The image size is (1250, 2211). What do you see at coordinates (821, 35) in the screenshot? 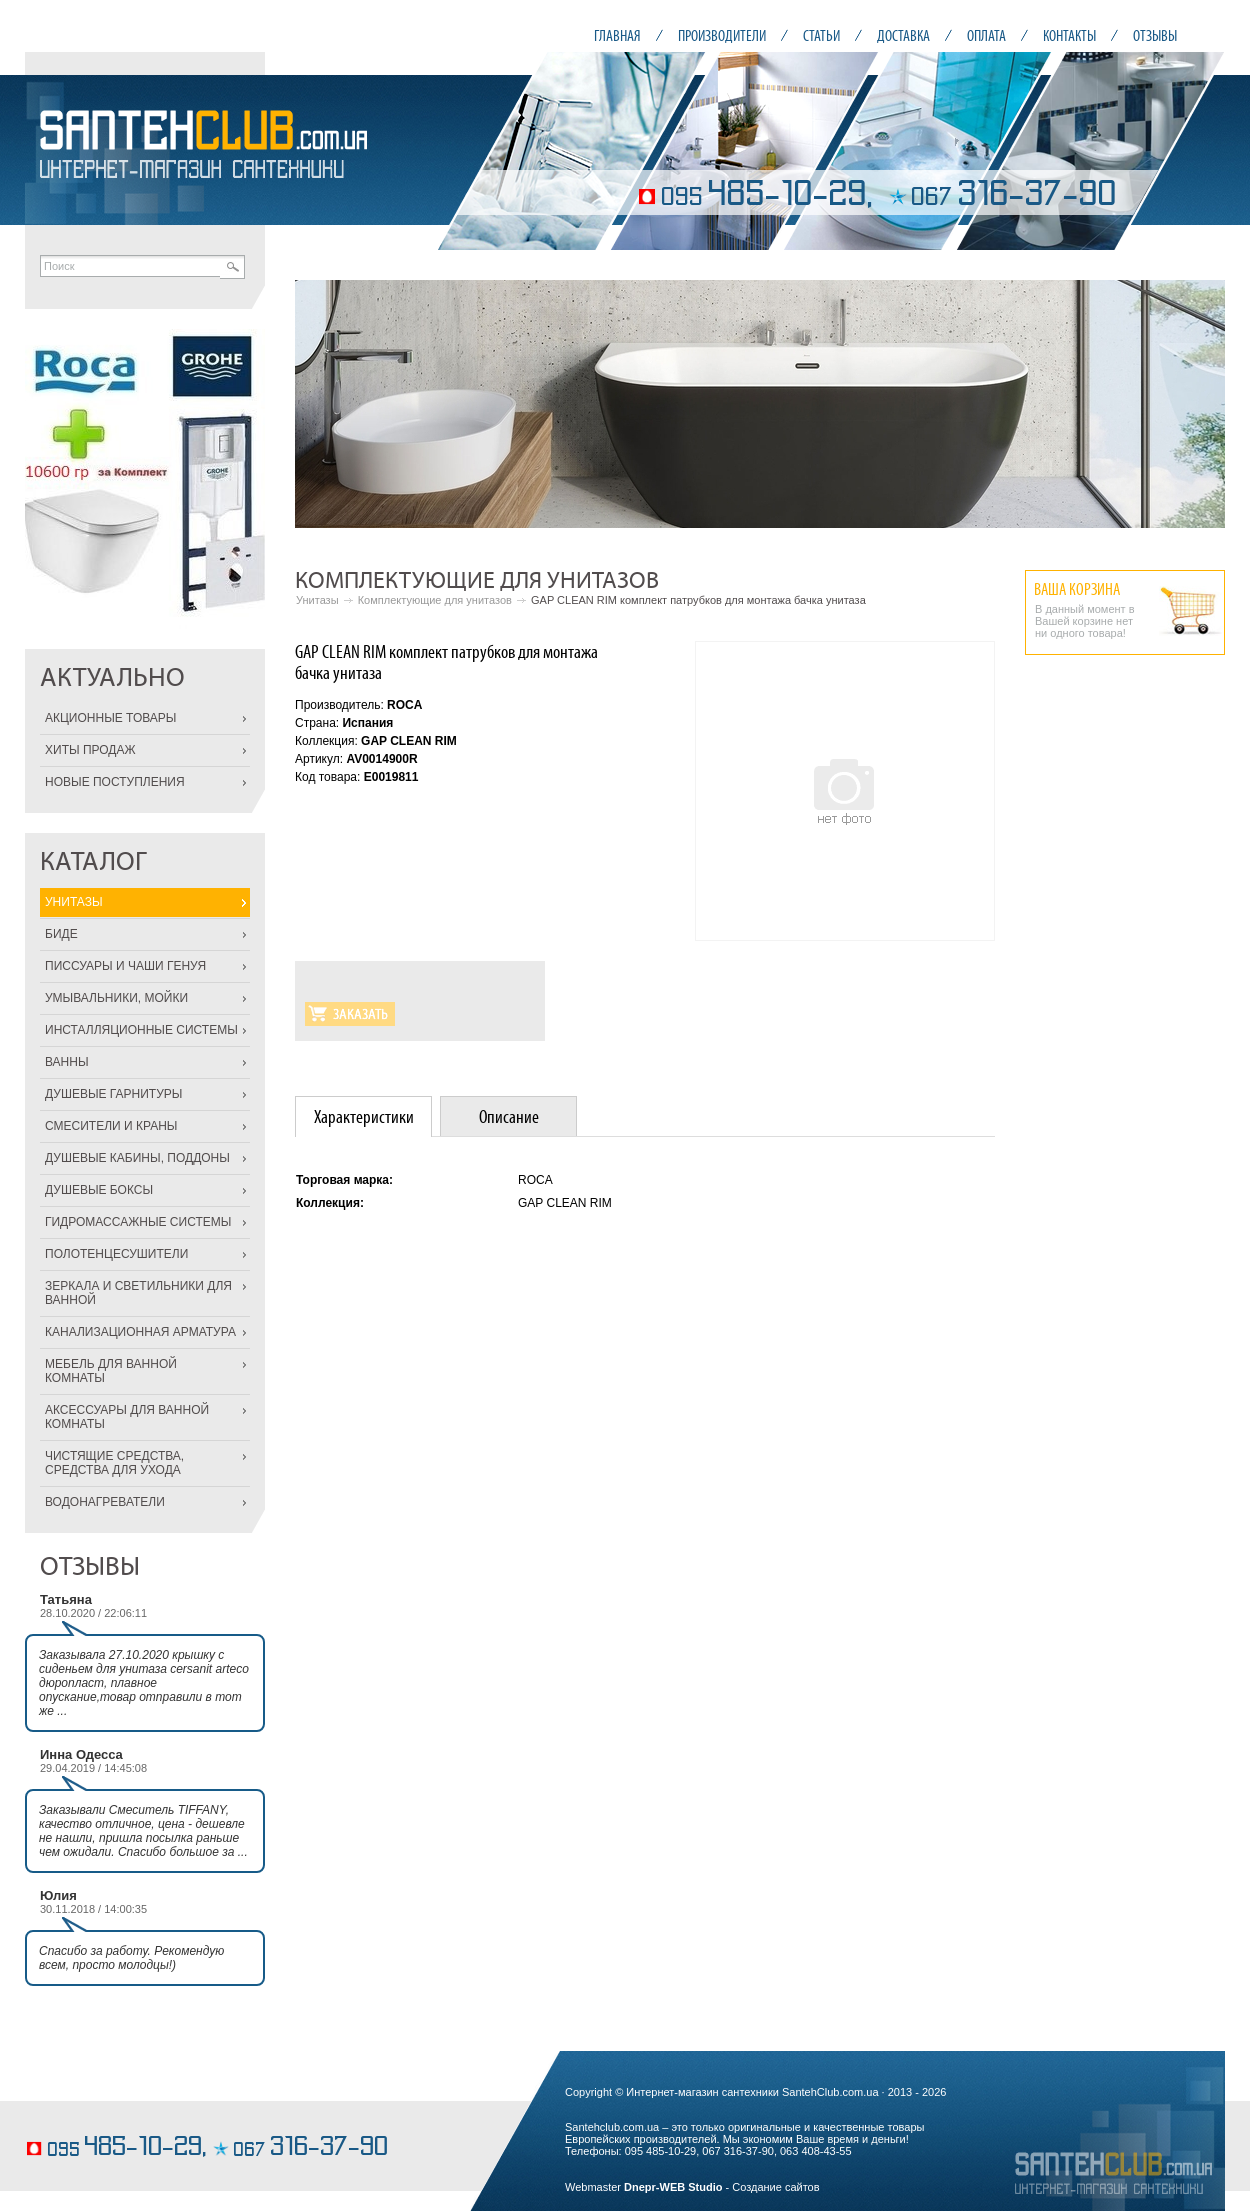
I see `СТАТЬИ` at bounding box center [821, 35].